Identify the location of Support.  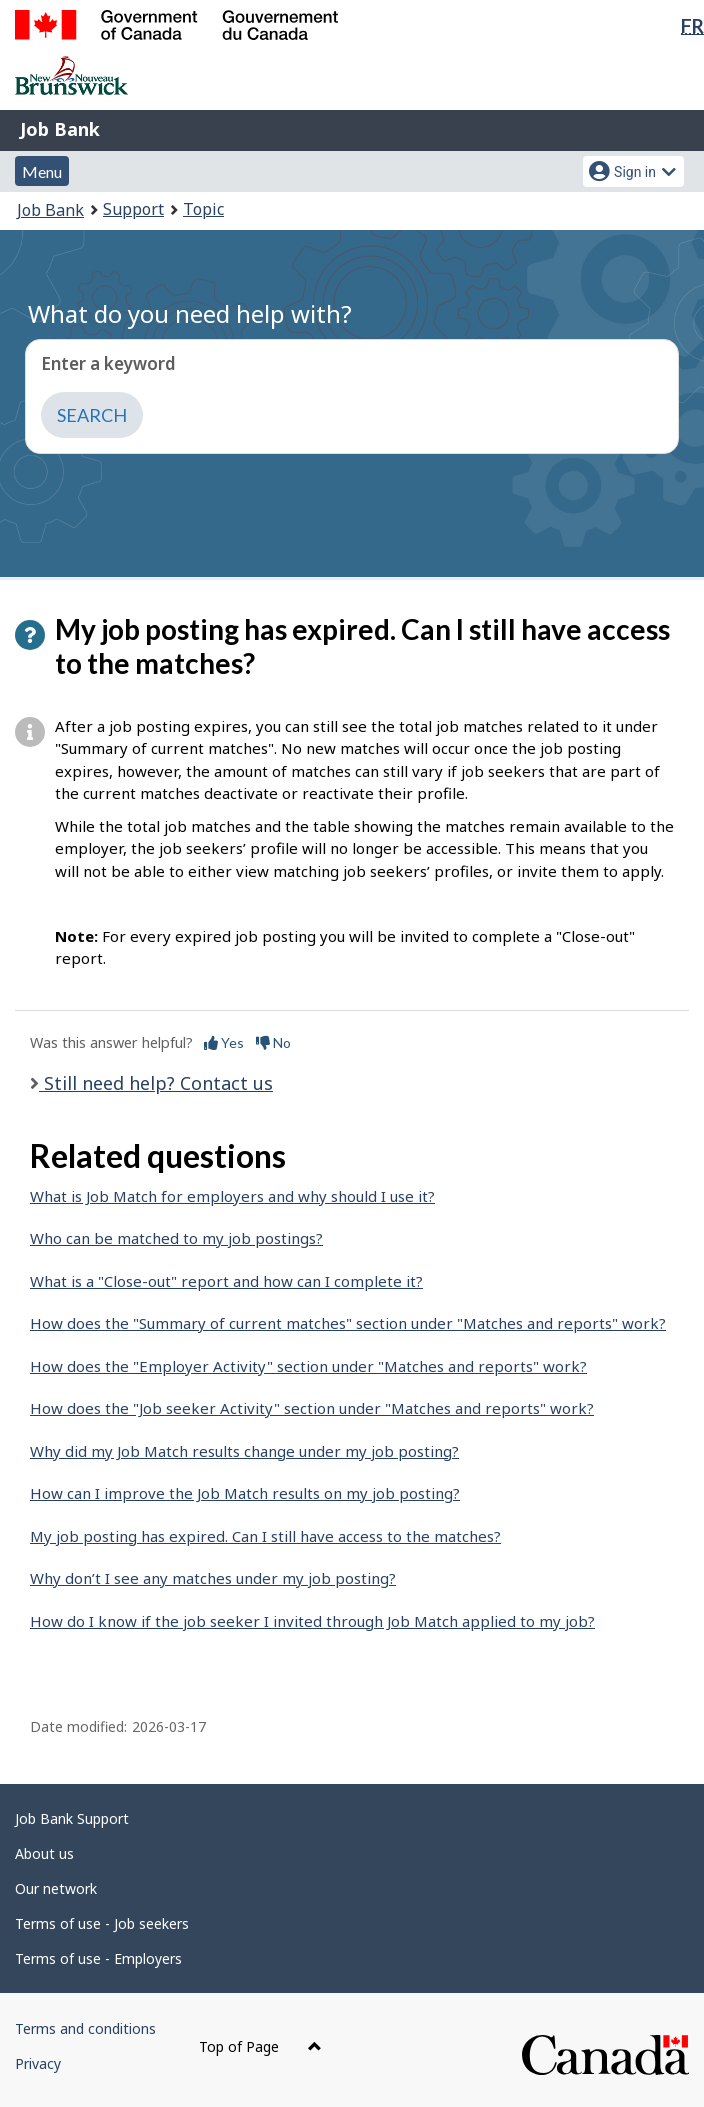
(133, 209).